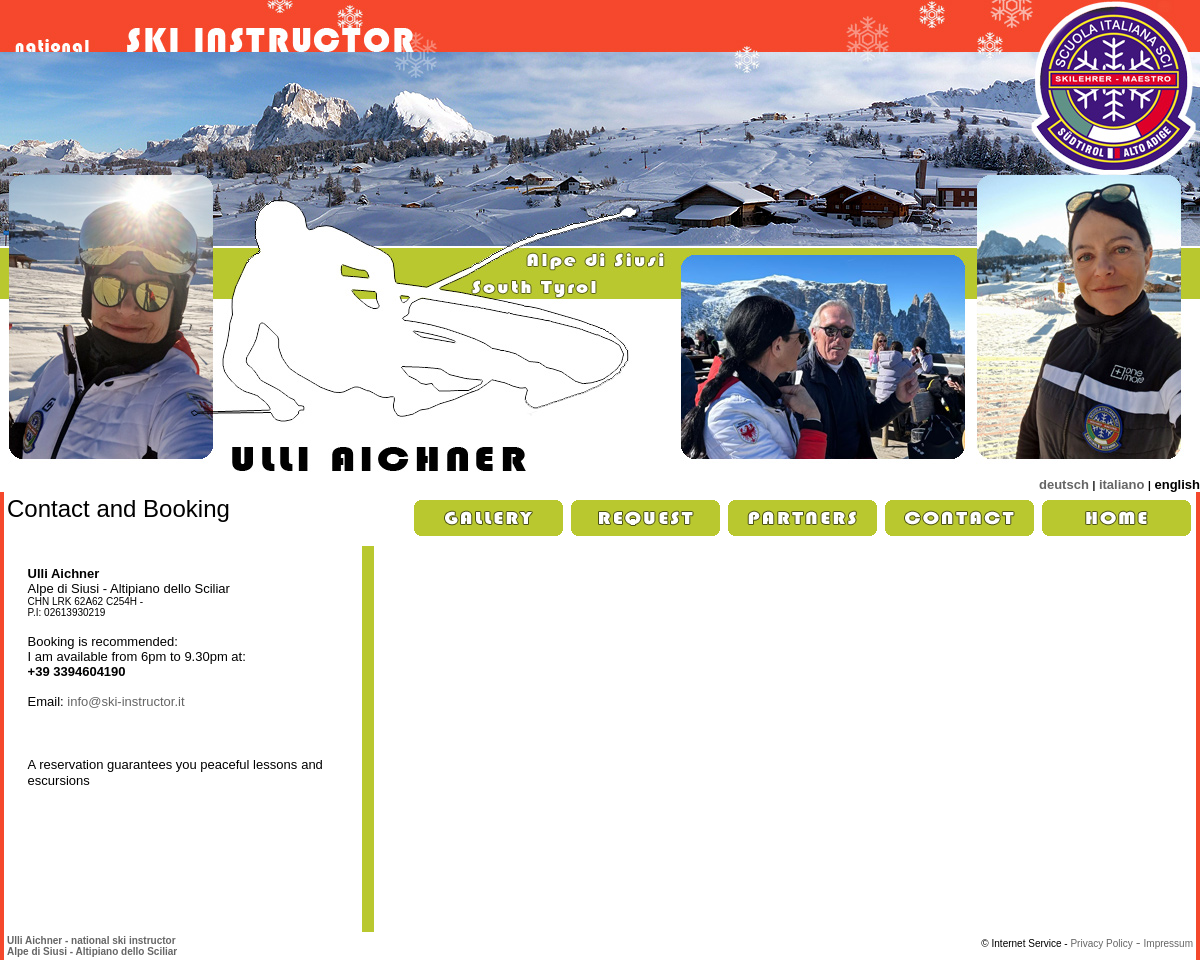 This screenshot has width=1200, height=960. What do you see at coordinates (1064, 484) in the screenshot?
I see `deutsch` at bounding box center [1064, 484].